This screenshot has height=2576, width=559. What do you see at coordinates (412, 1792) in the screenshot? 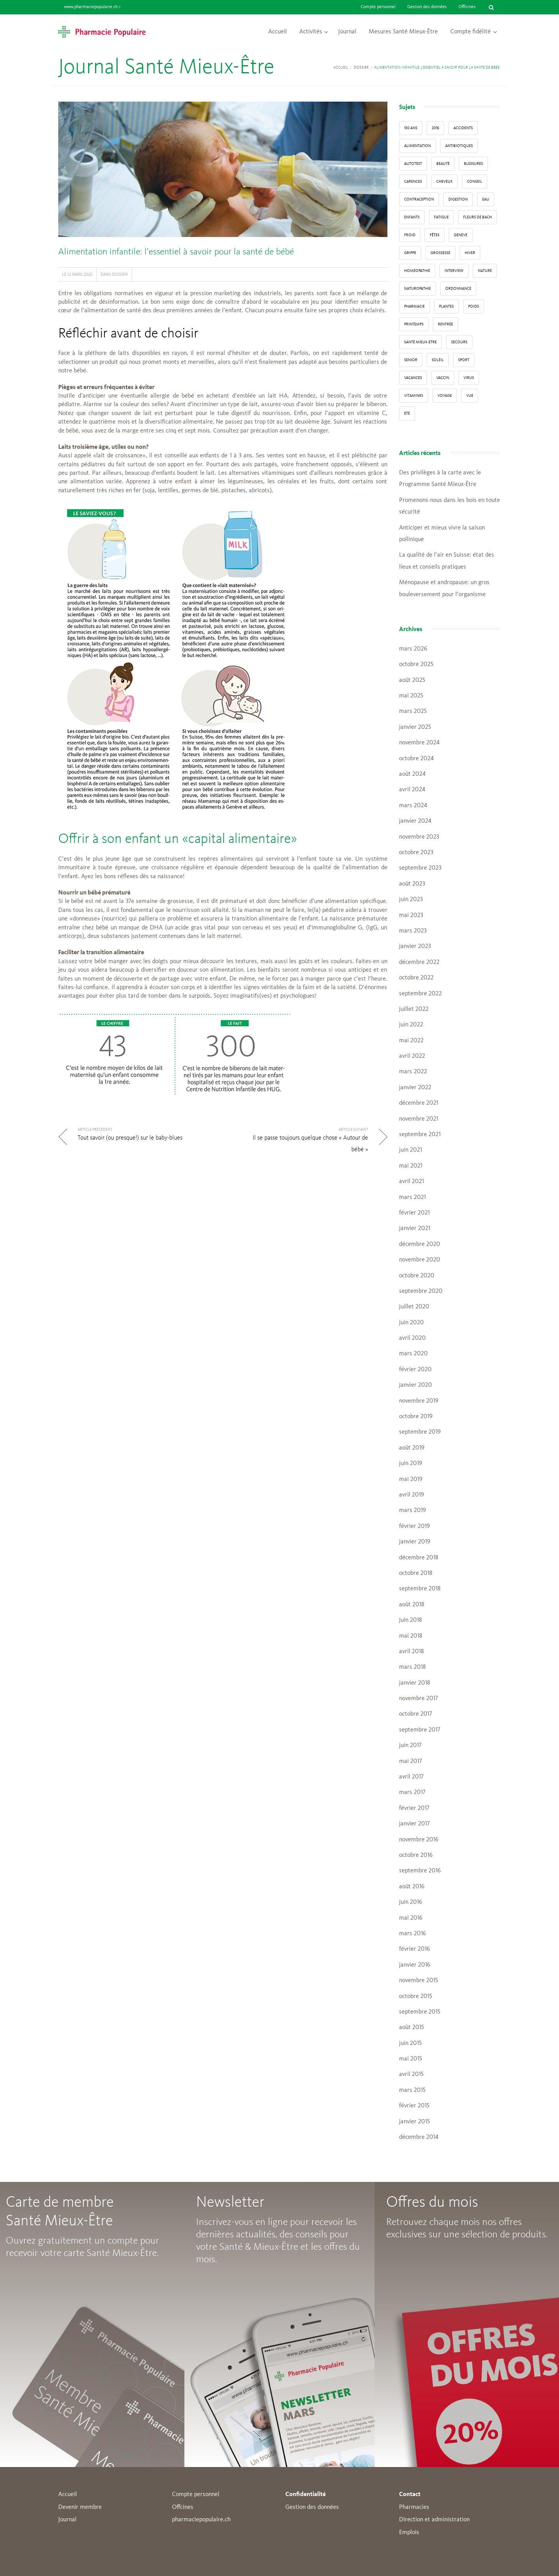
I see `mars 2017` at bounding box center [412, 1792].